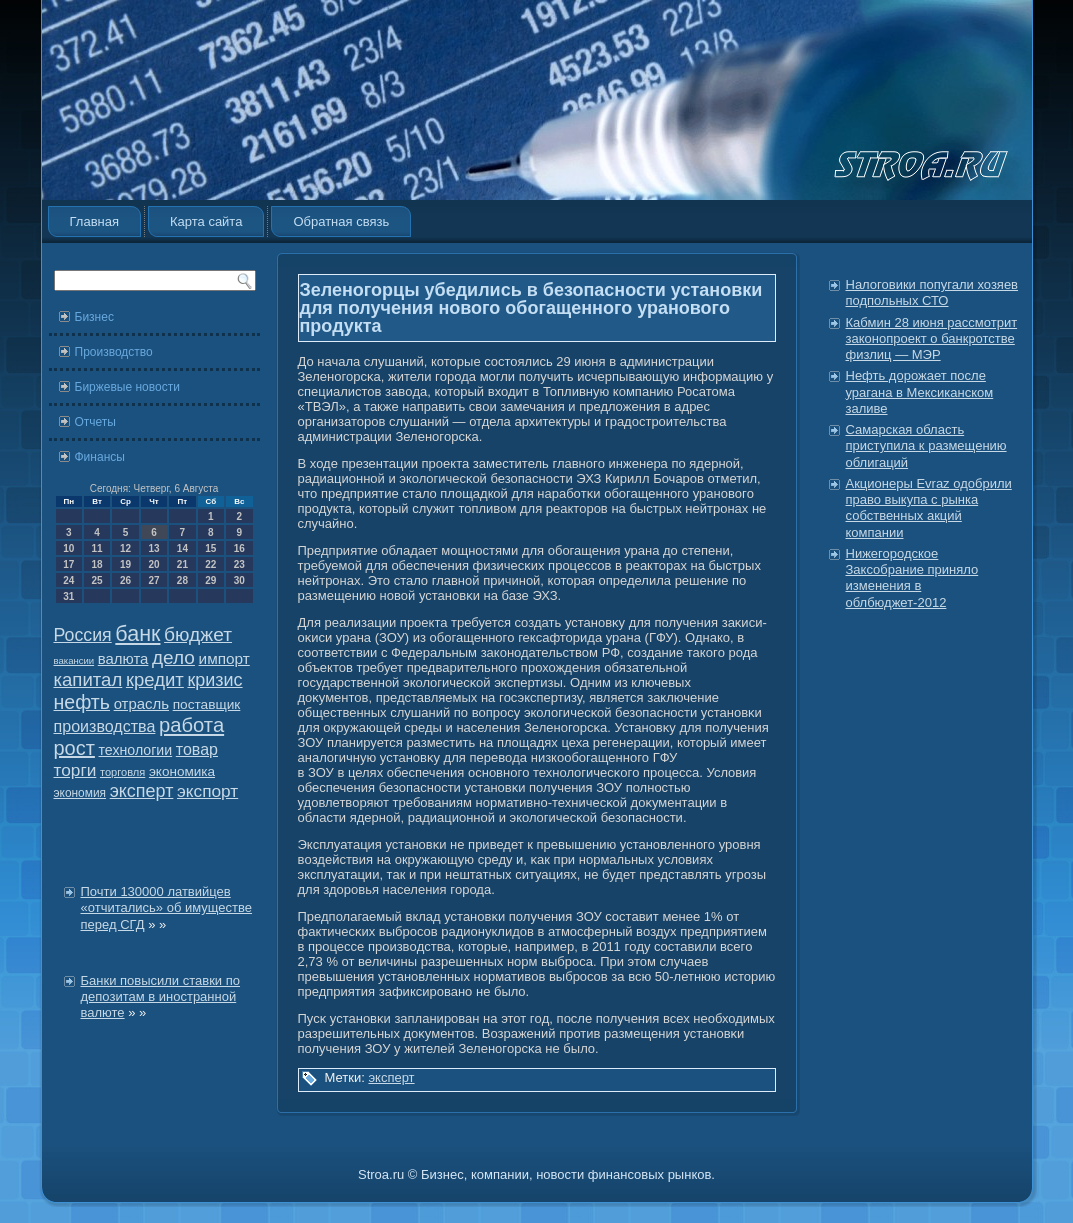 The width and height of the screenshot is (1073, 1223). Describe the element at coordinates (173, 657) in the screenshot. I see `дело` at that location.